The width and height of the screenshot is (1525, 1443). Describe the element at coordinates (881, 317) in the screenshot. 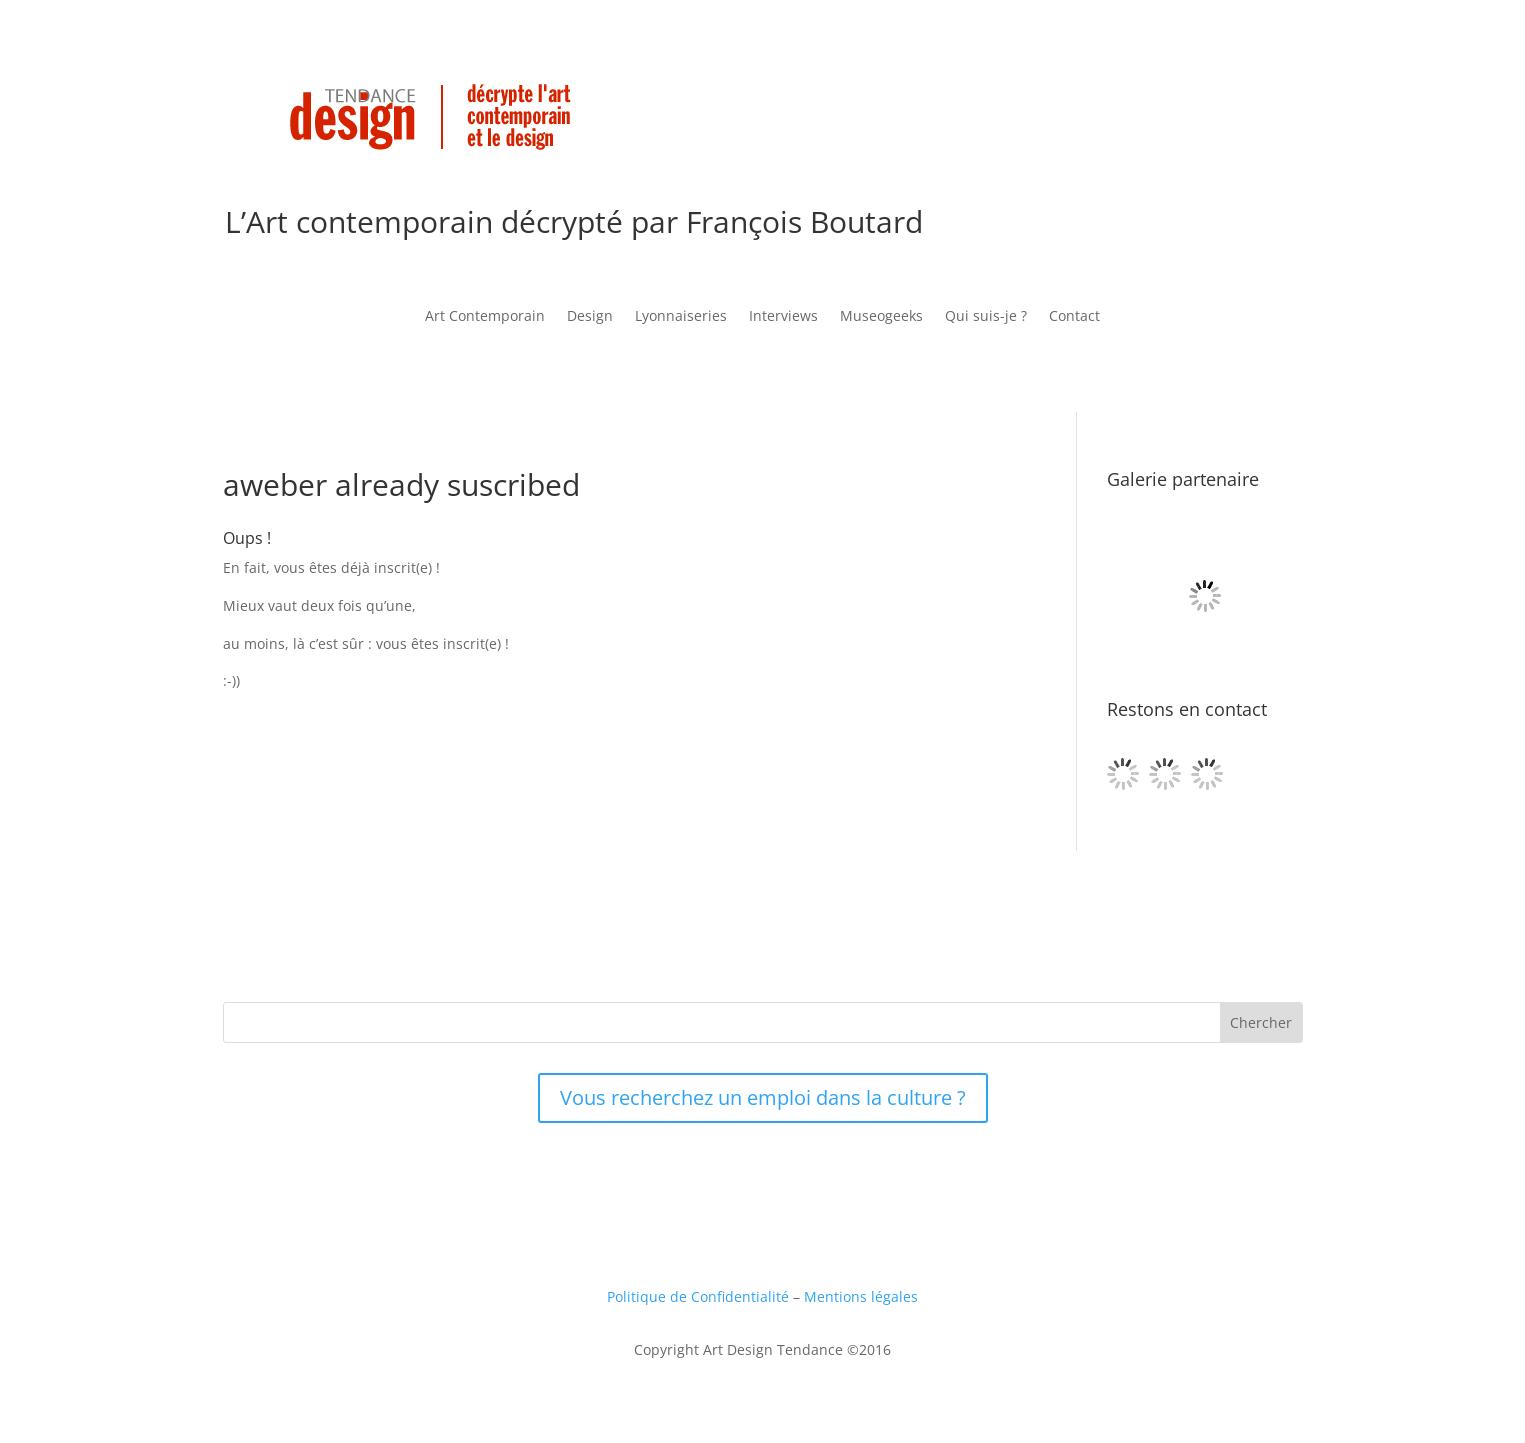

I see `Museogeeks` at that location.